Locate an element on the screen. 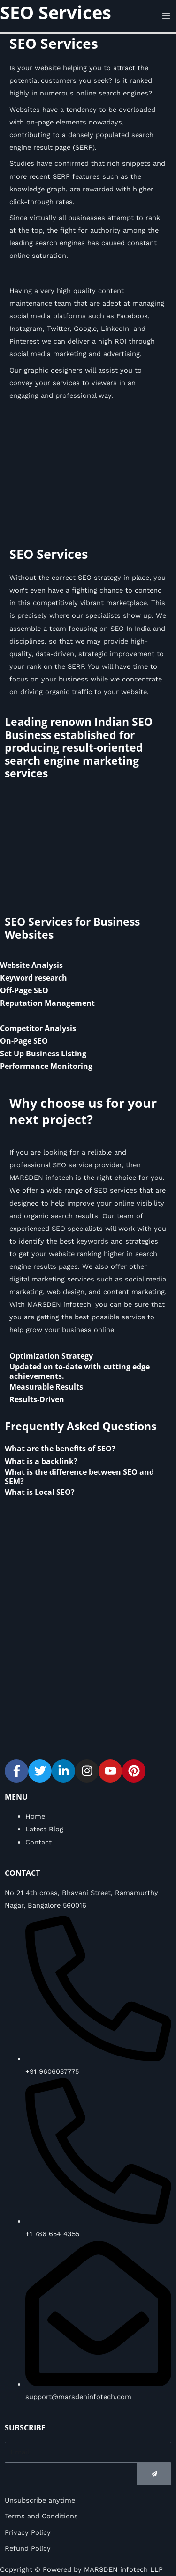  Reputation Management is located at coordinates (47, 1003).